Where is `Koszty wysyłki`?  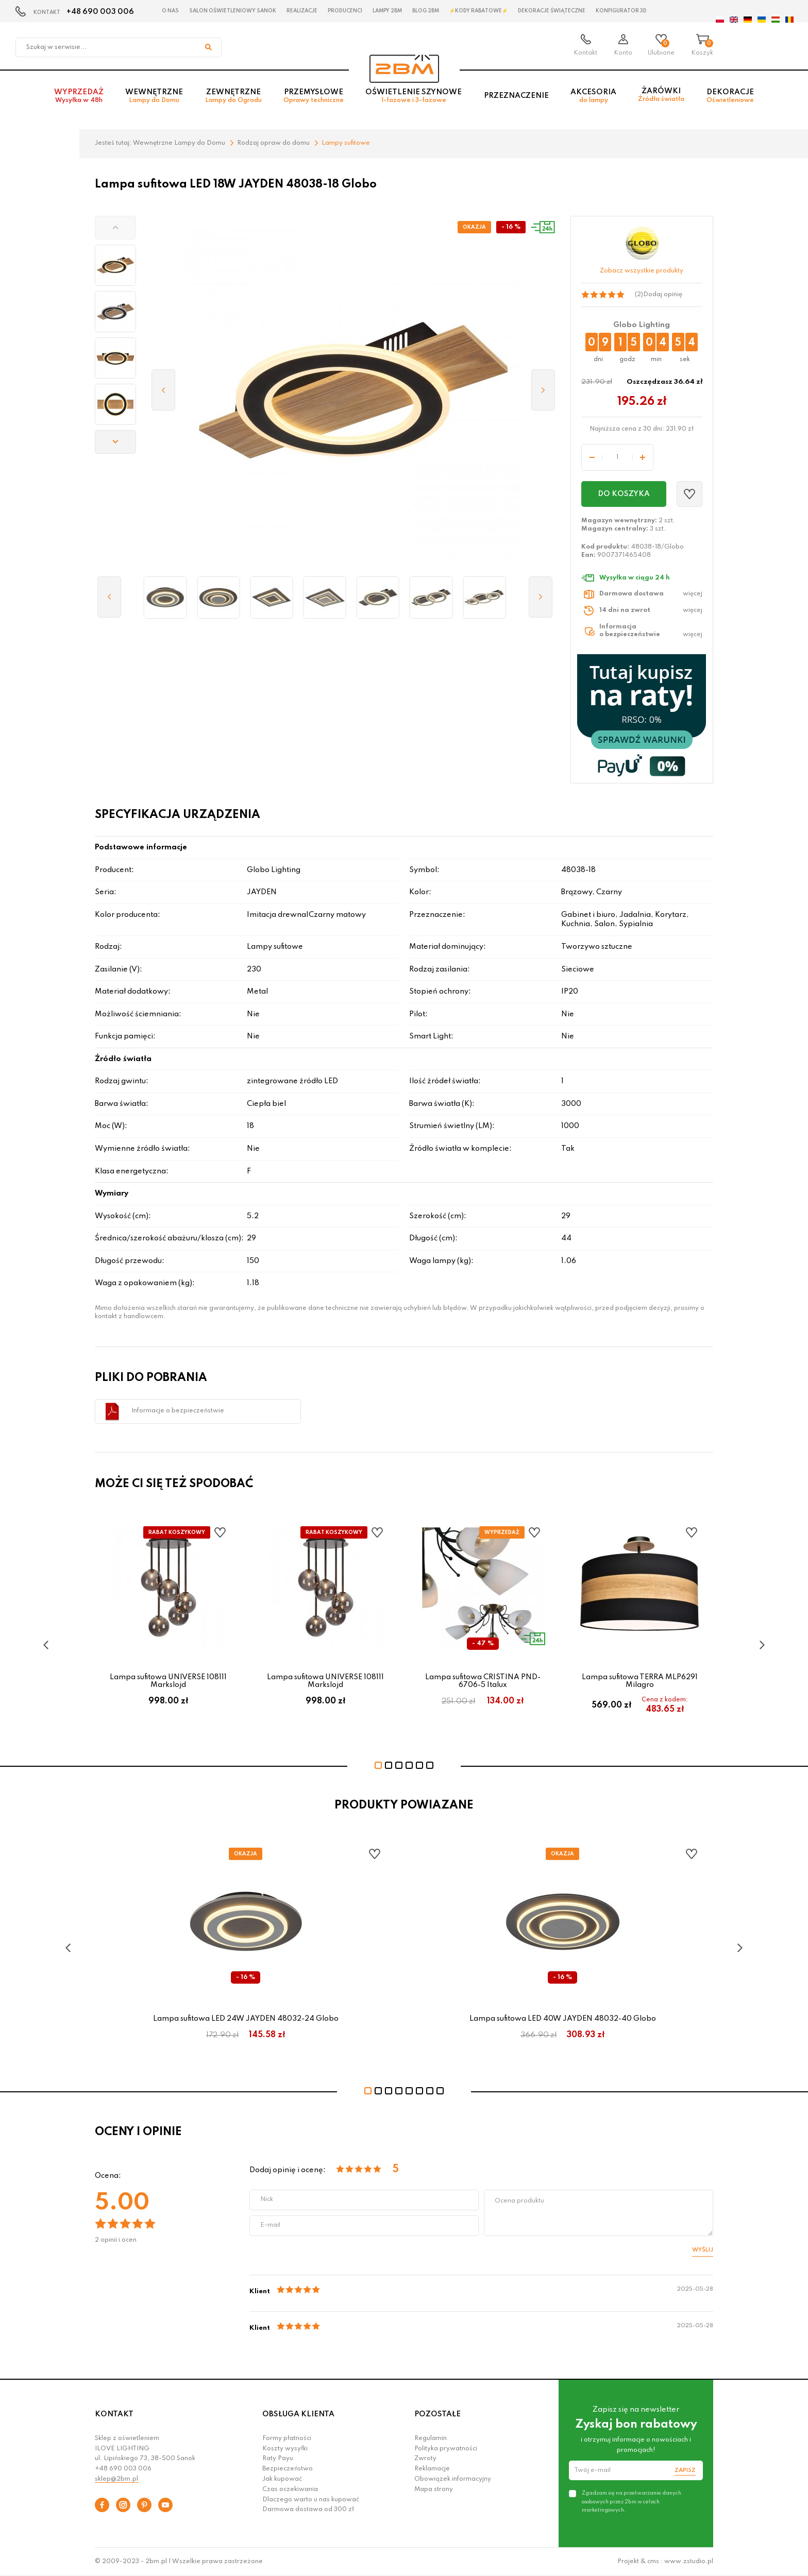
Koszty wysyłki is located at coordinates (285, 2449).